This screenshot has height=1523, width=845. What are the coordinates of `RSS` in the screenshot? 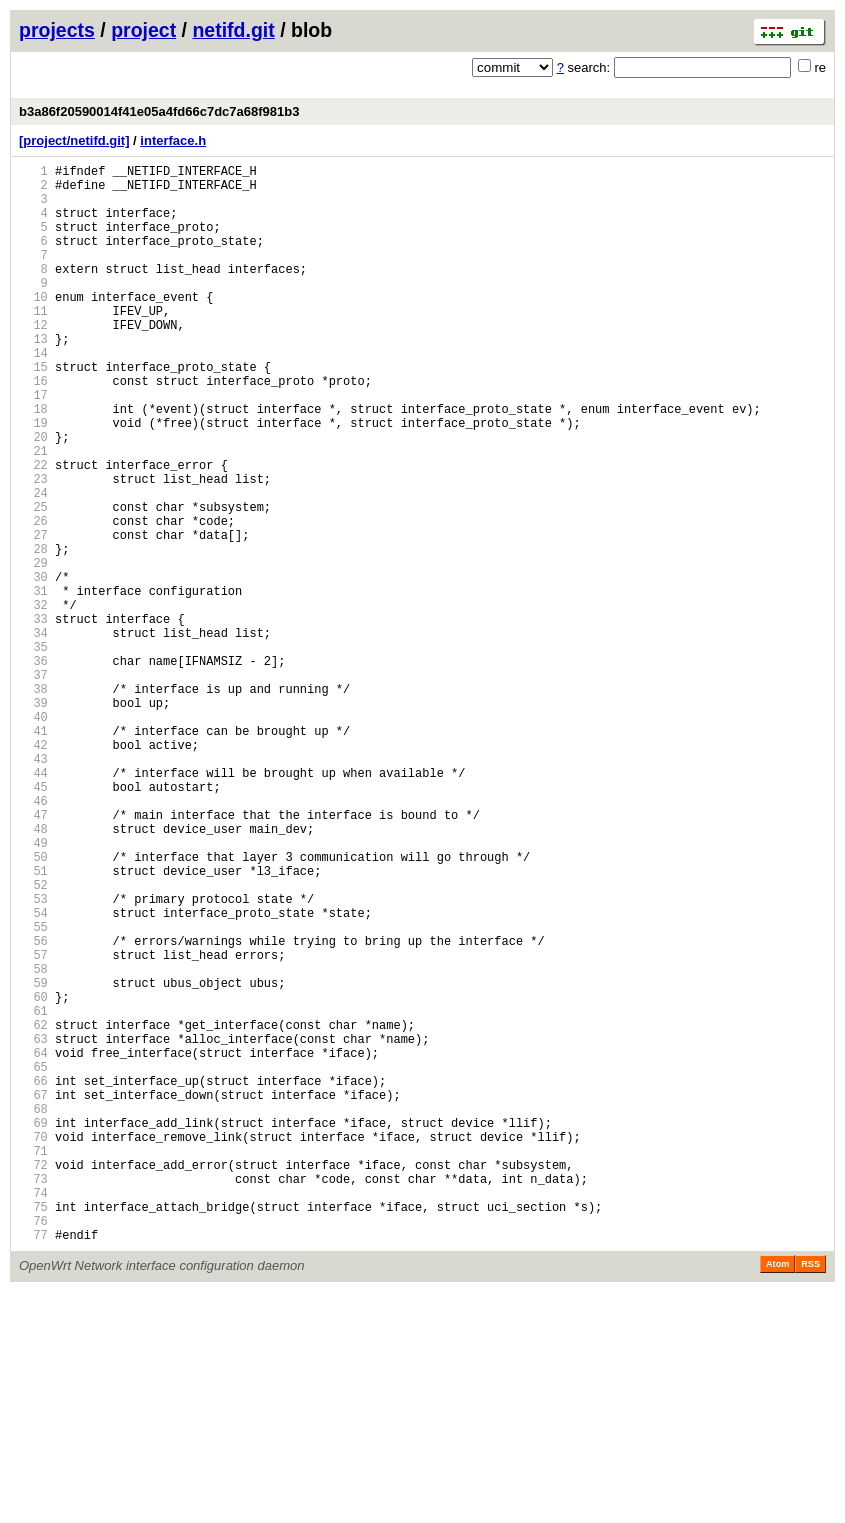 It's located at (810, 1495).